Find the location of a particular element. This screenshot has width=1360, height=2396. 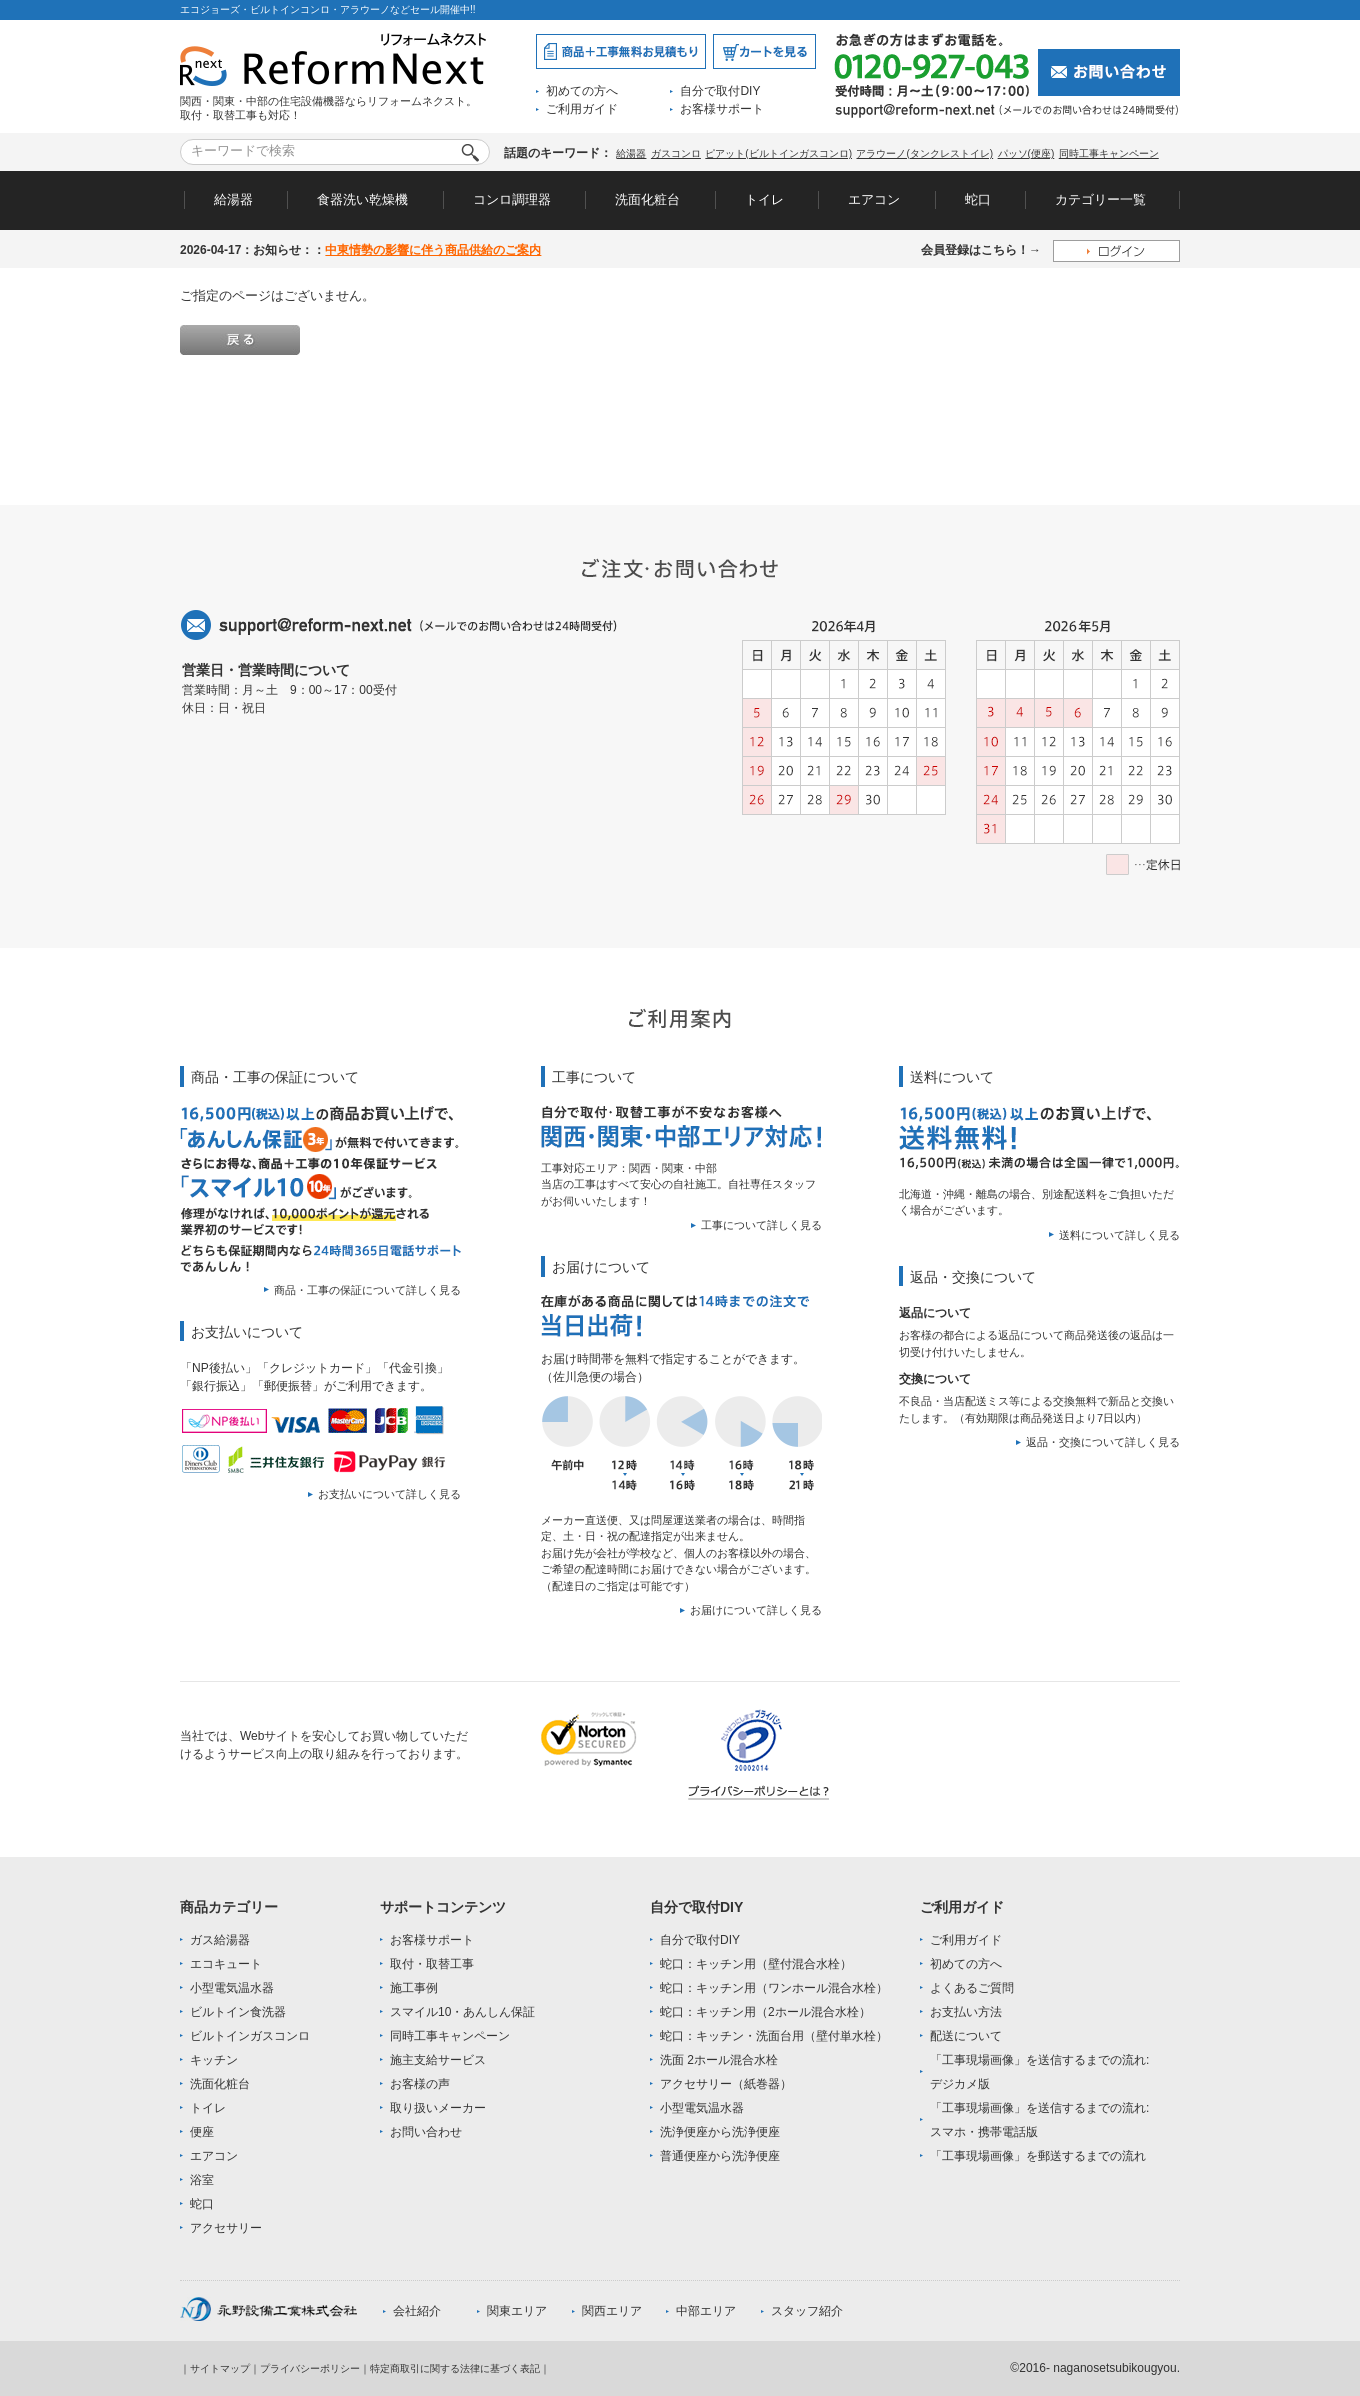

お支払いについて詳しく見る is located at coordinates (389, 1494).